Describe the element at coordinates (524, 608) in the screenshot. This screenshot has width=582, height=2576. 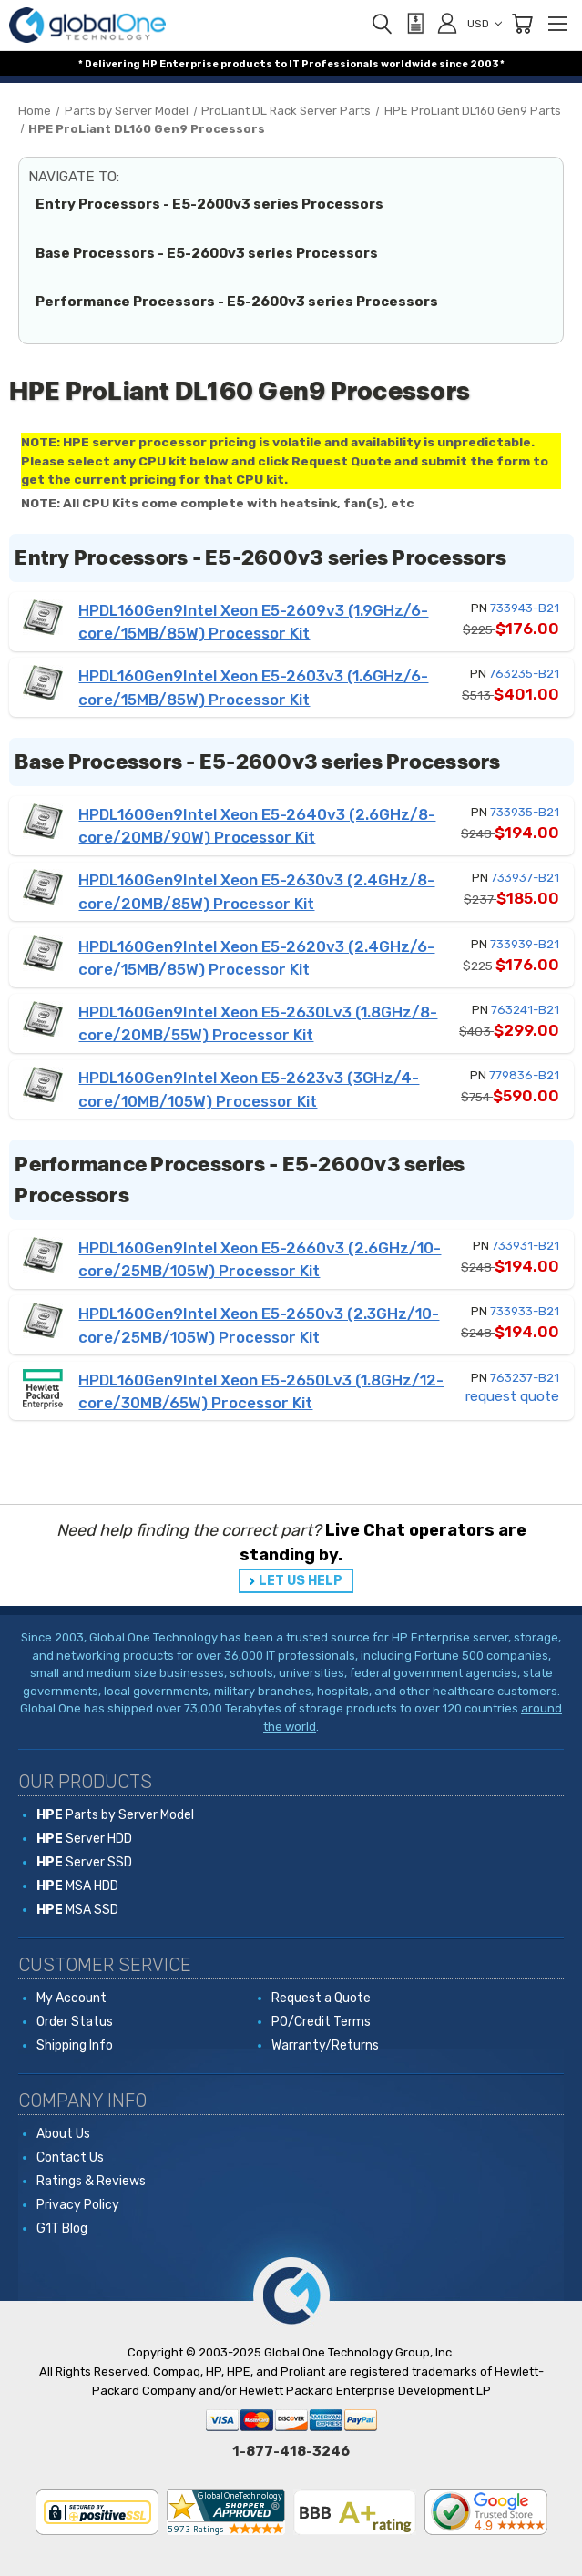
I see `733943-B21` at that location.